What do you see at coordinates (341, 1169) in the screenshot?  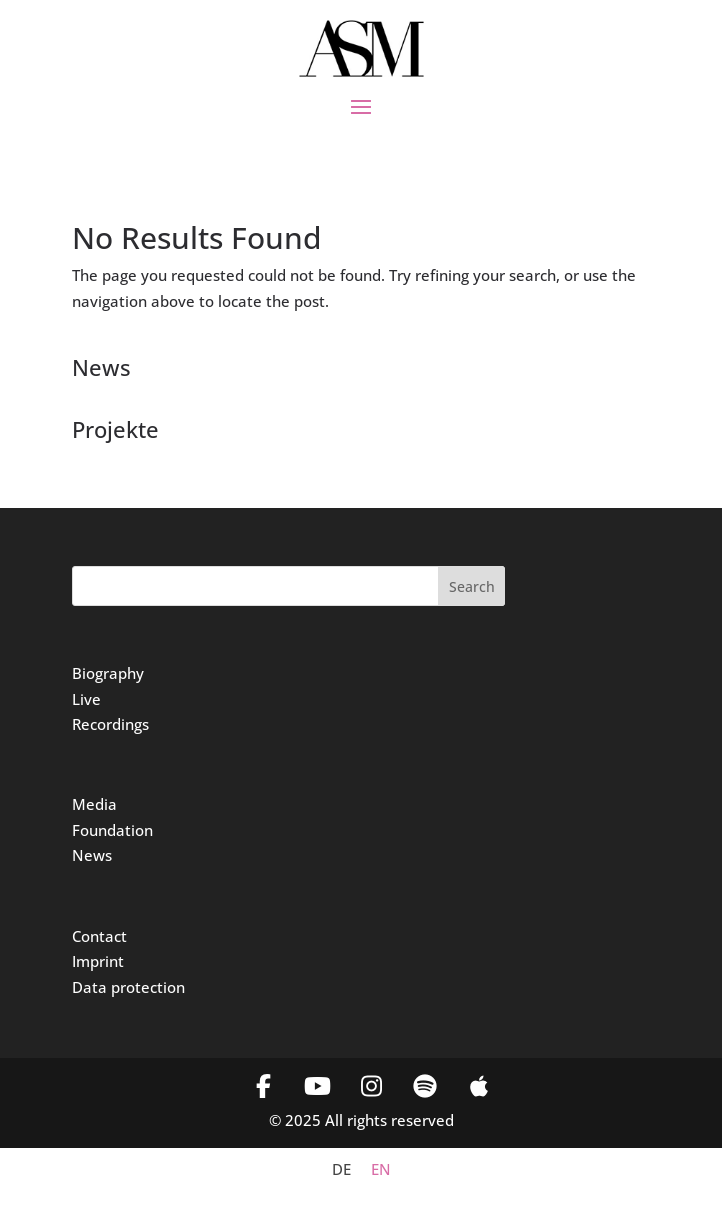 I see `[menuitem]` at bounding box center [341, 1169].